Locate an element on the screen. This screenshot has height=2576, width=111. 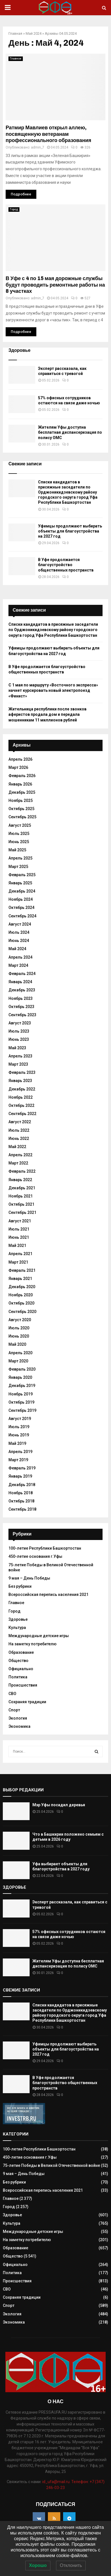
Ноябрь 2024 is located at coordinates (20, 899).